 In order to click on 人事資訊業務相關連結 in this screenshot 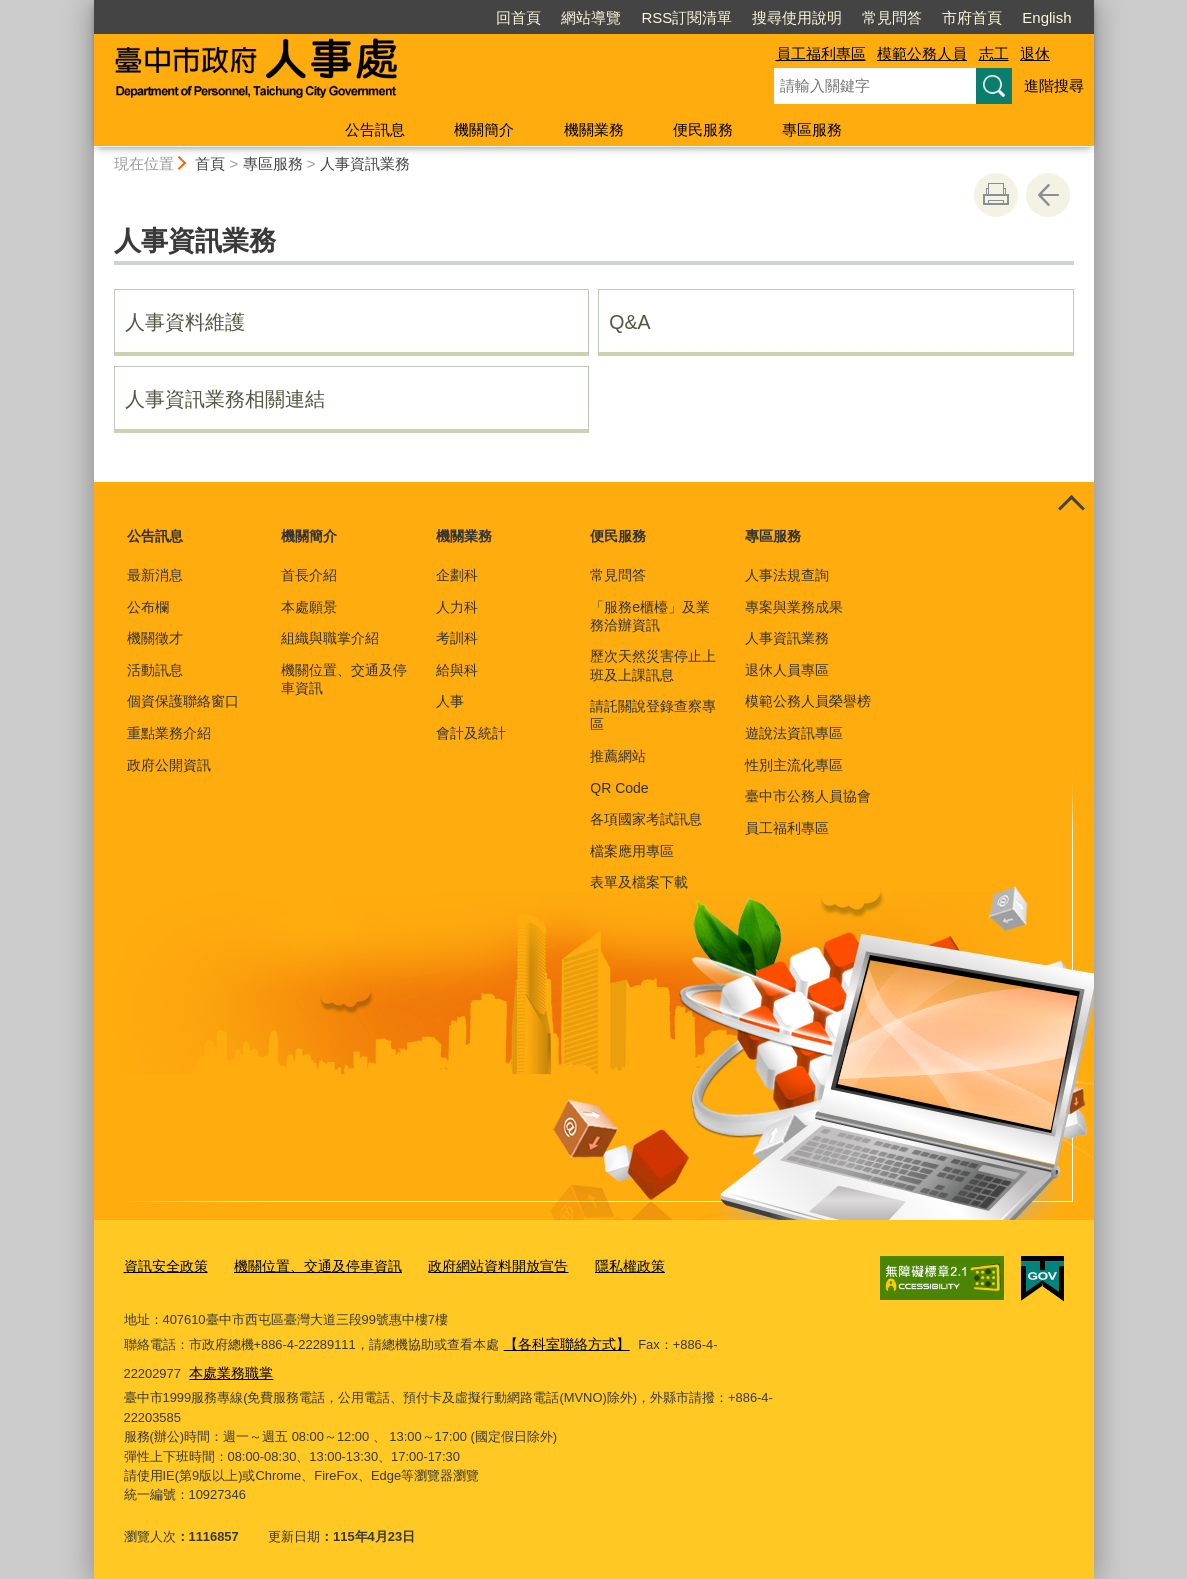, I will do `click(225, 399)`.